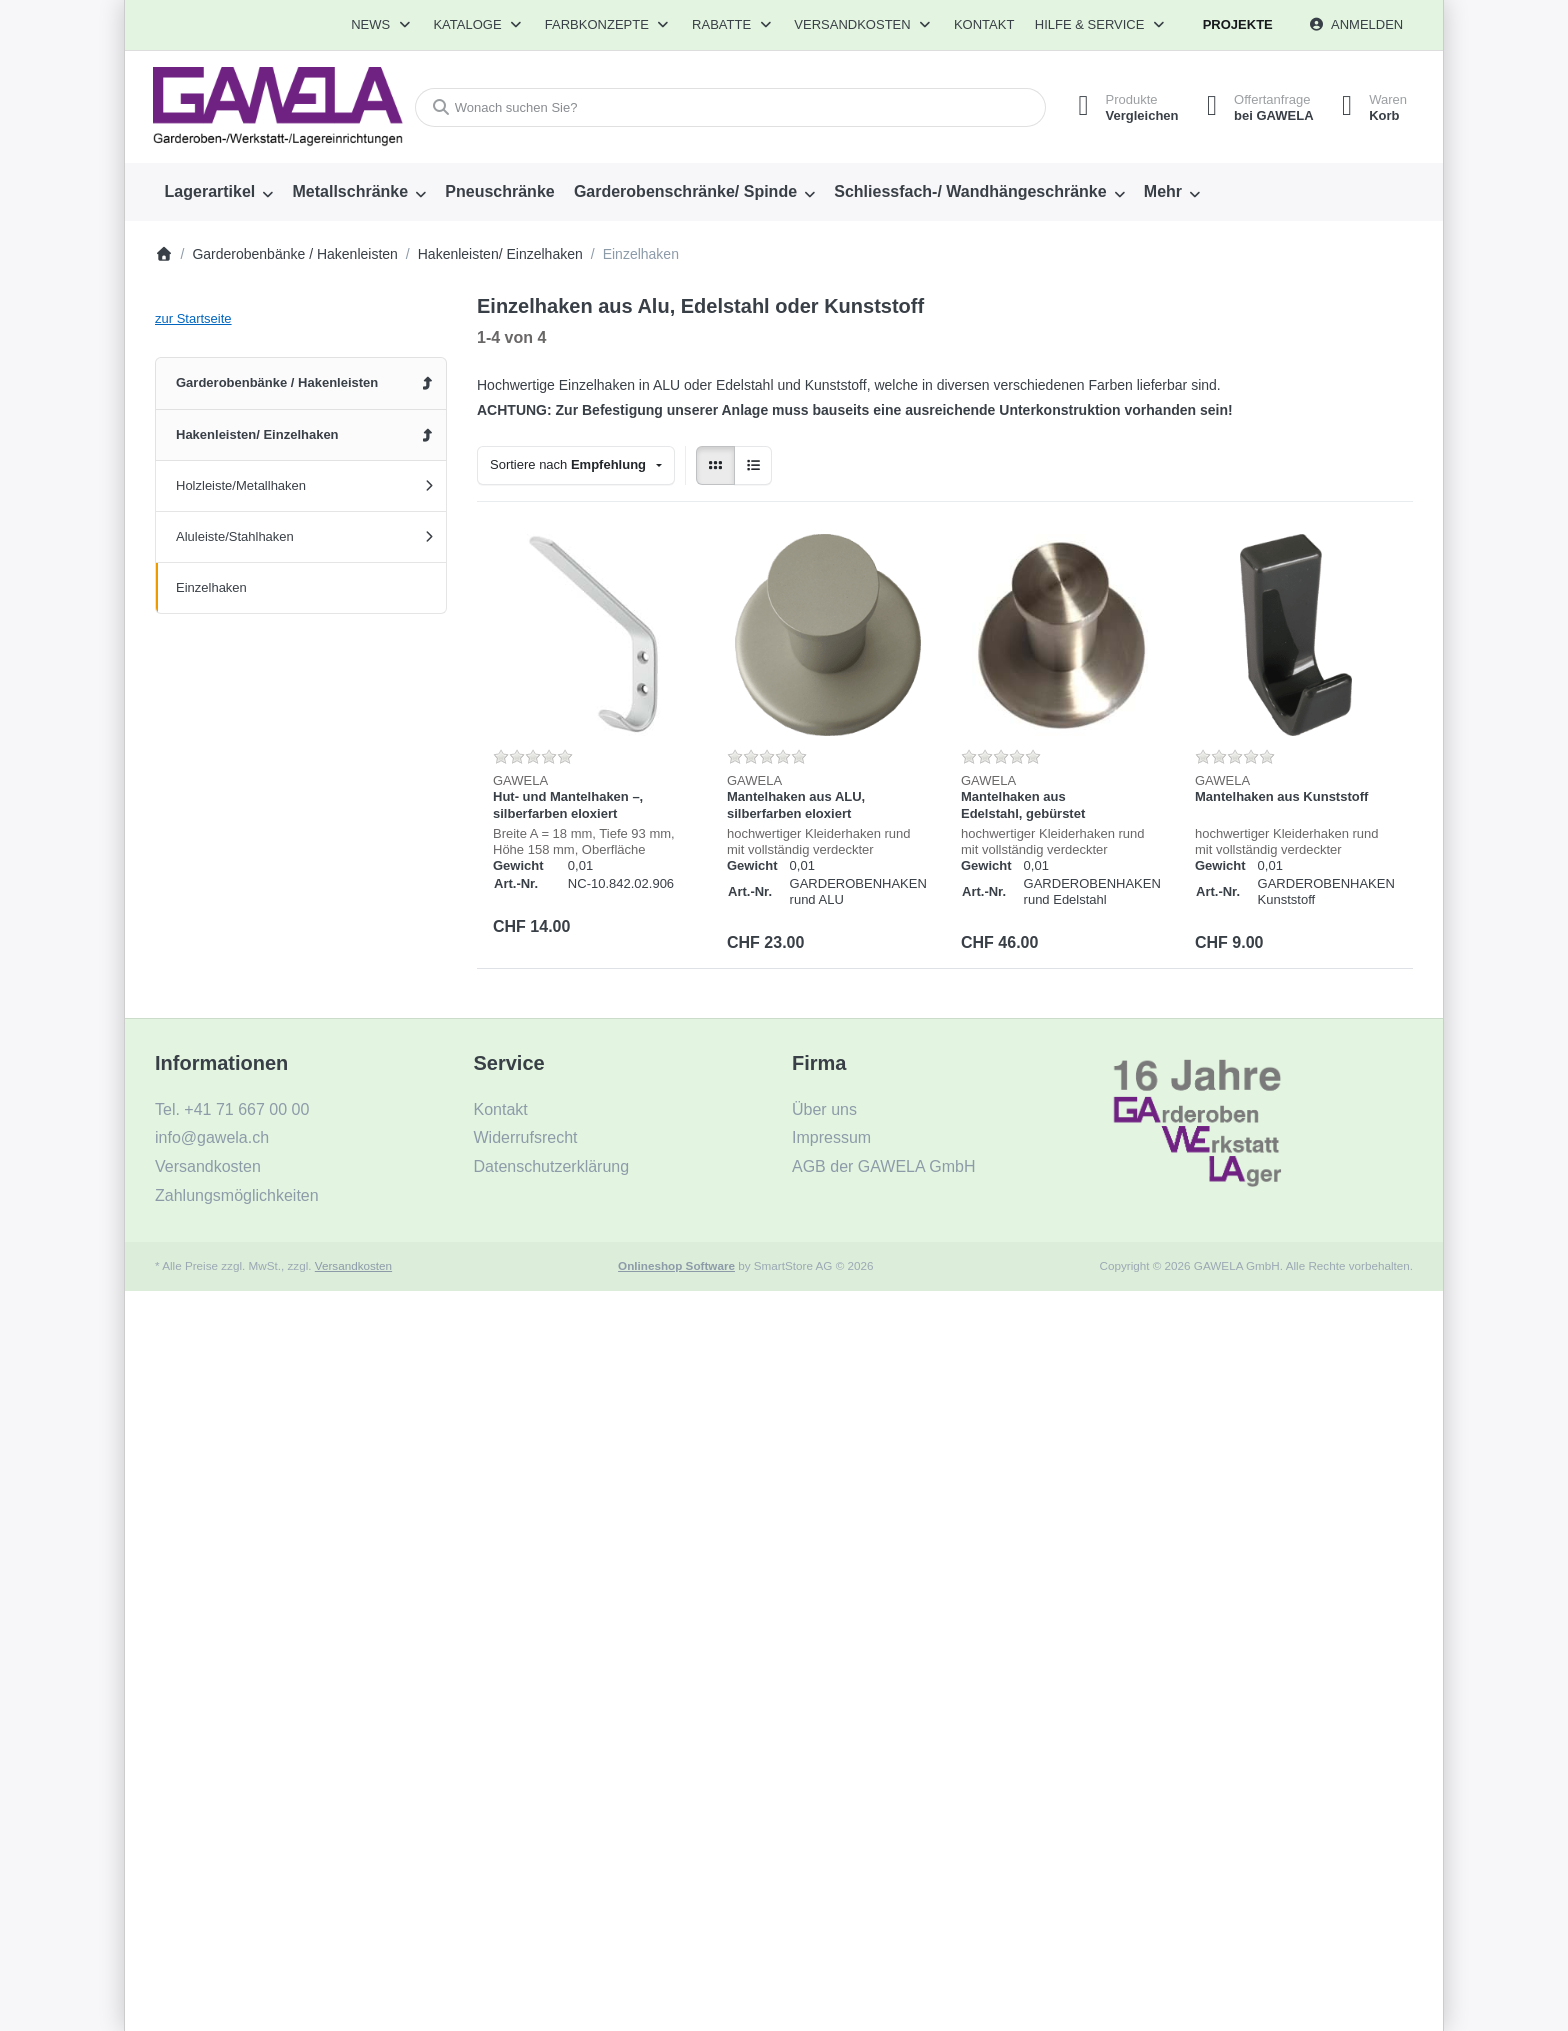  I want to click on Versandkosten, so click(353, 1265).